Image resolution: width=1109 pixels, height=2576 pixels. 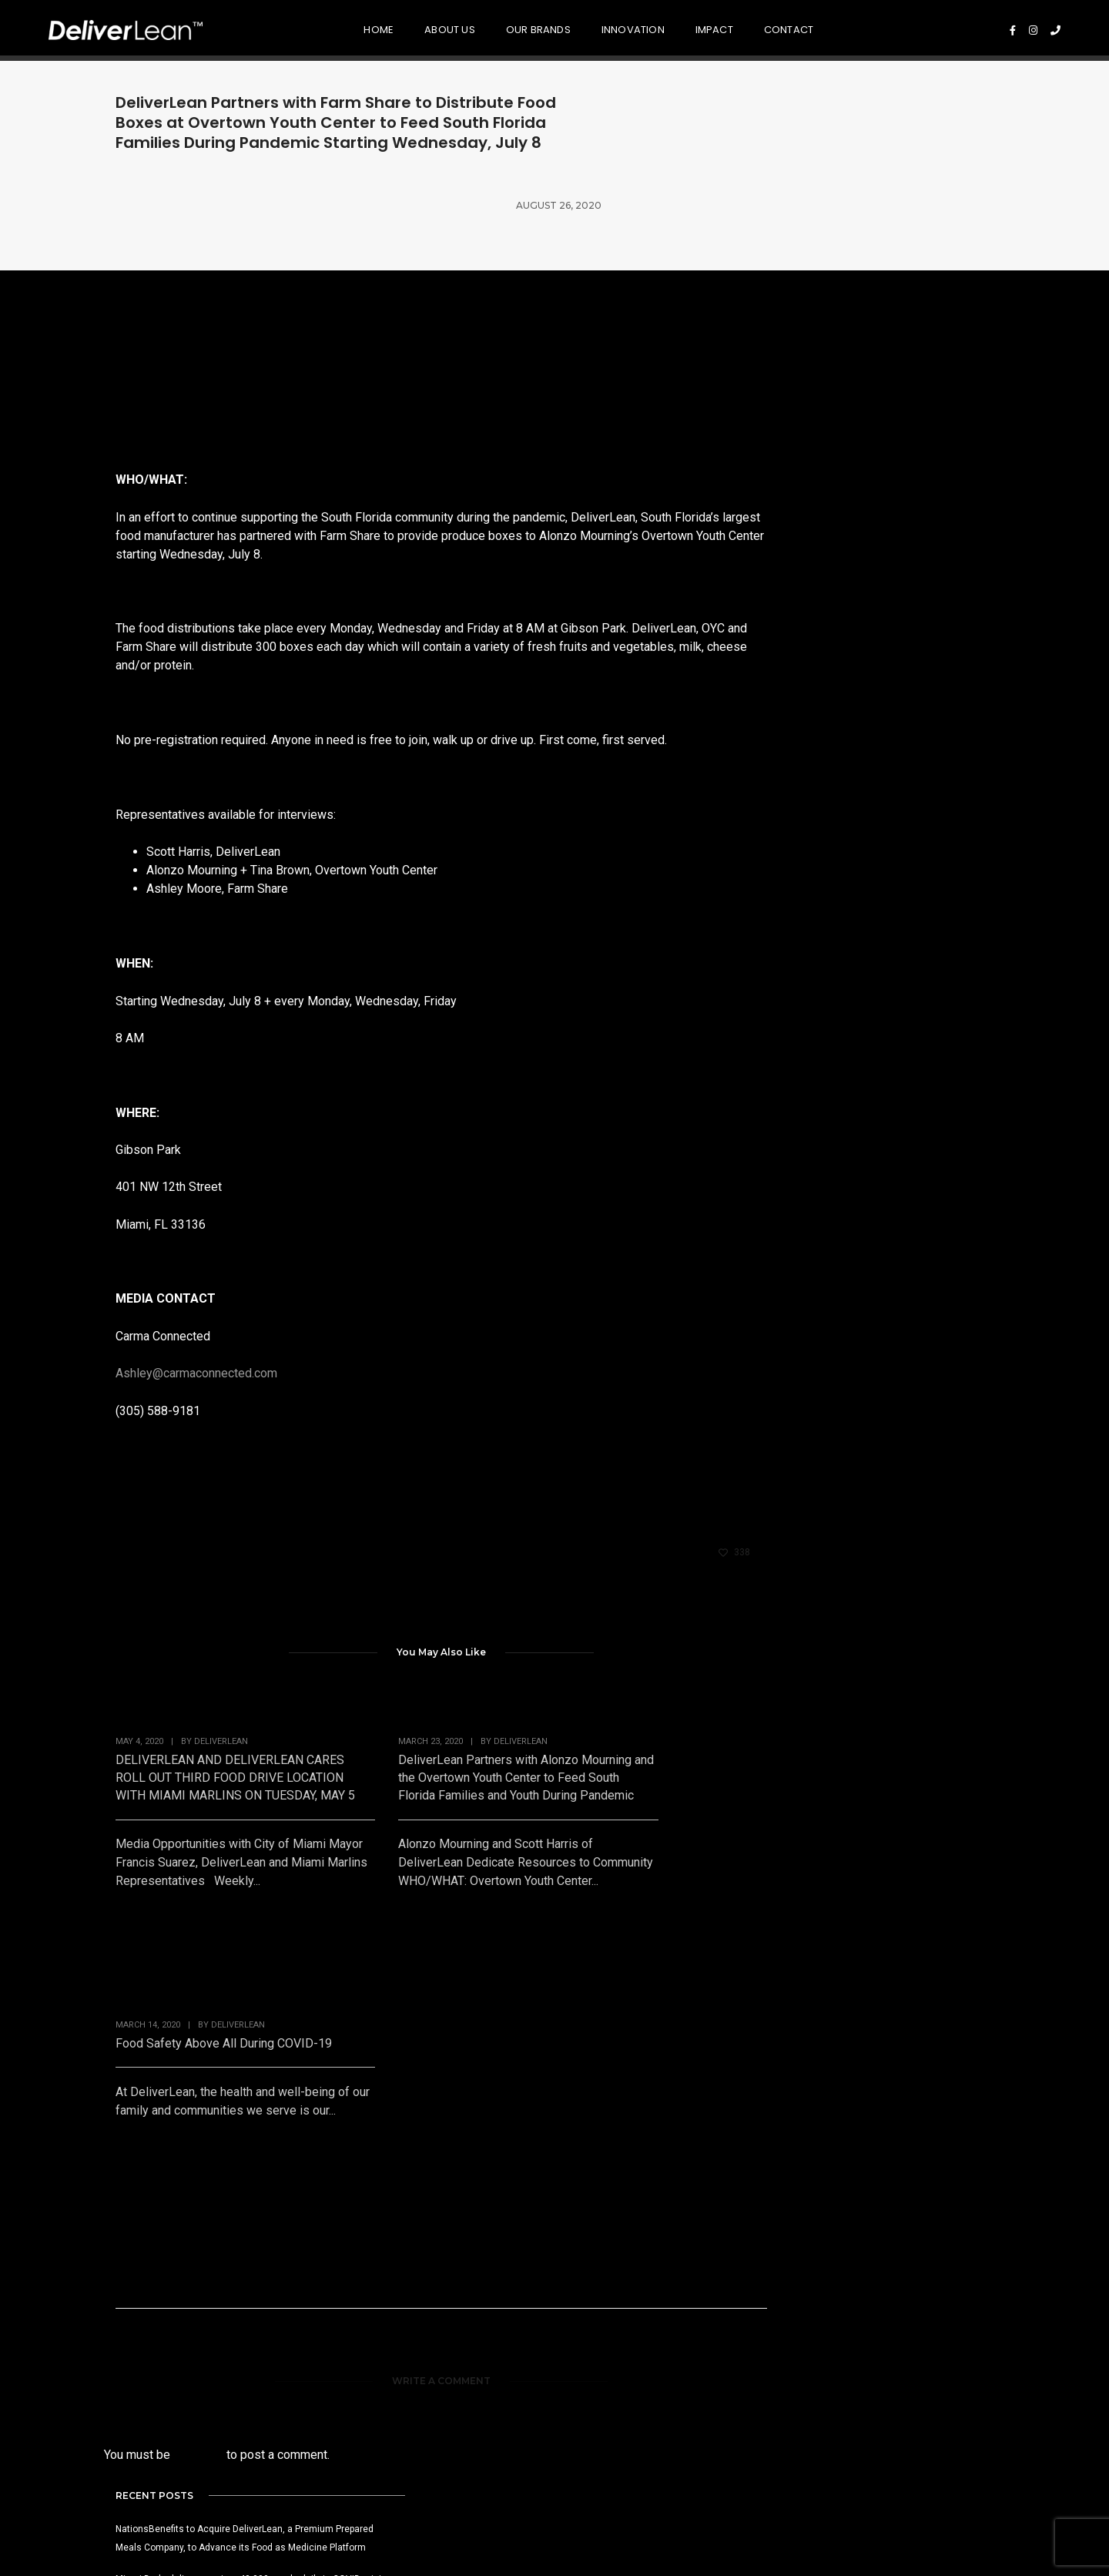 I want to click on Food Safety, so click(x=512, y=2377).